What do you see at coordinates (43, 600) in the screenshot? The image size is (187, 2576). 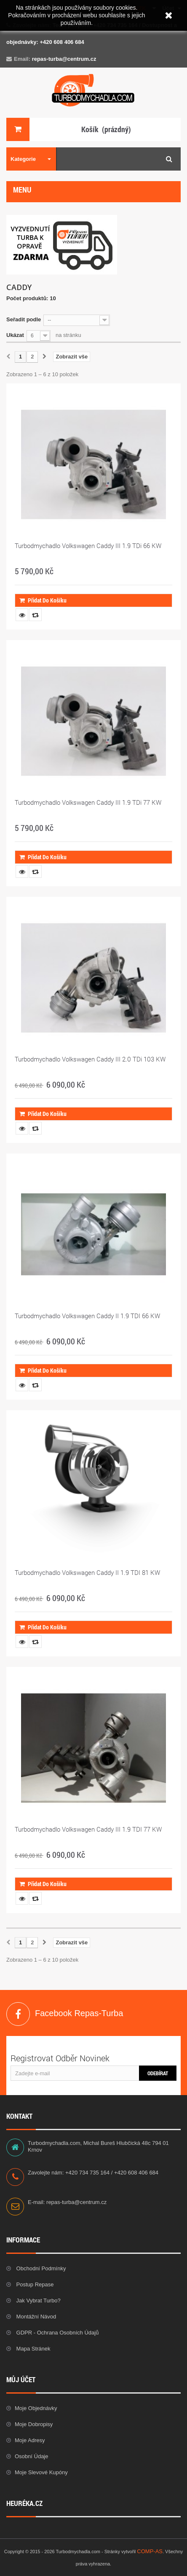 I see `Přidat do košíku` at bounding box center [43, 600].